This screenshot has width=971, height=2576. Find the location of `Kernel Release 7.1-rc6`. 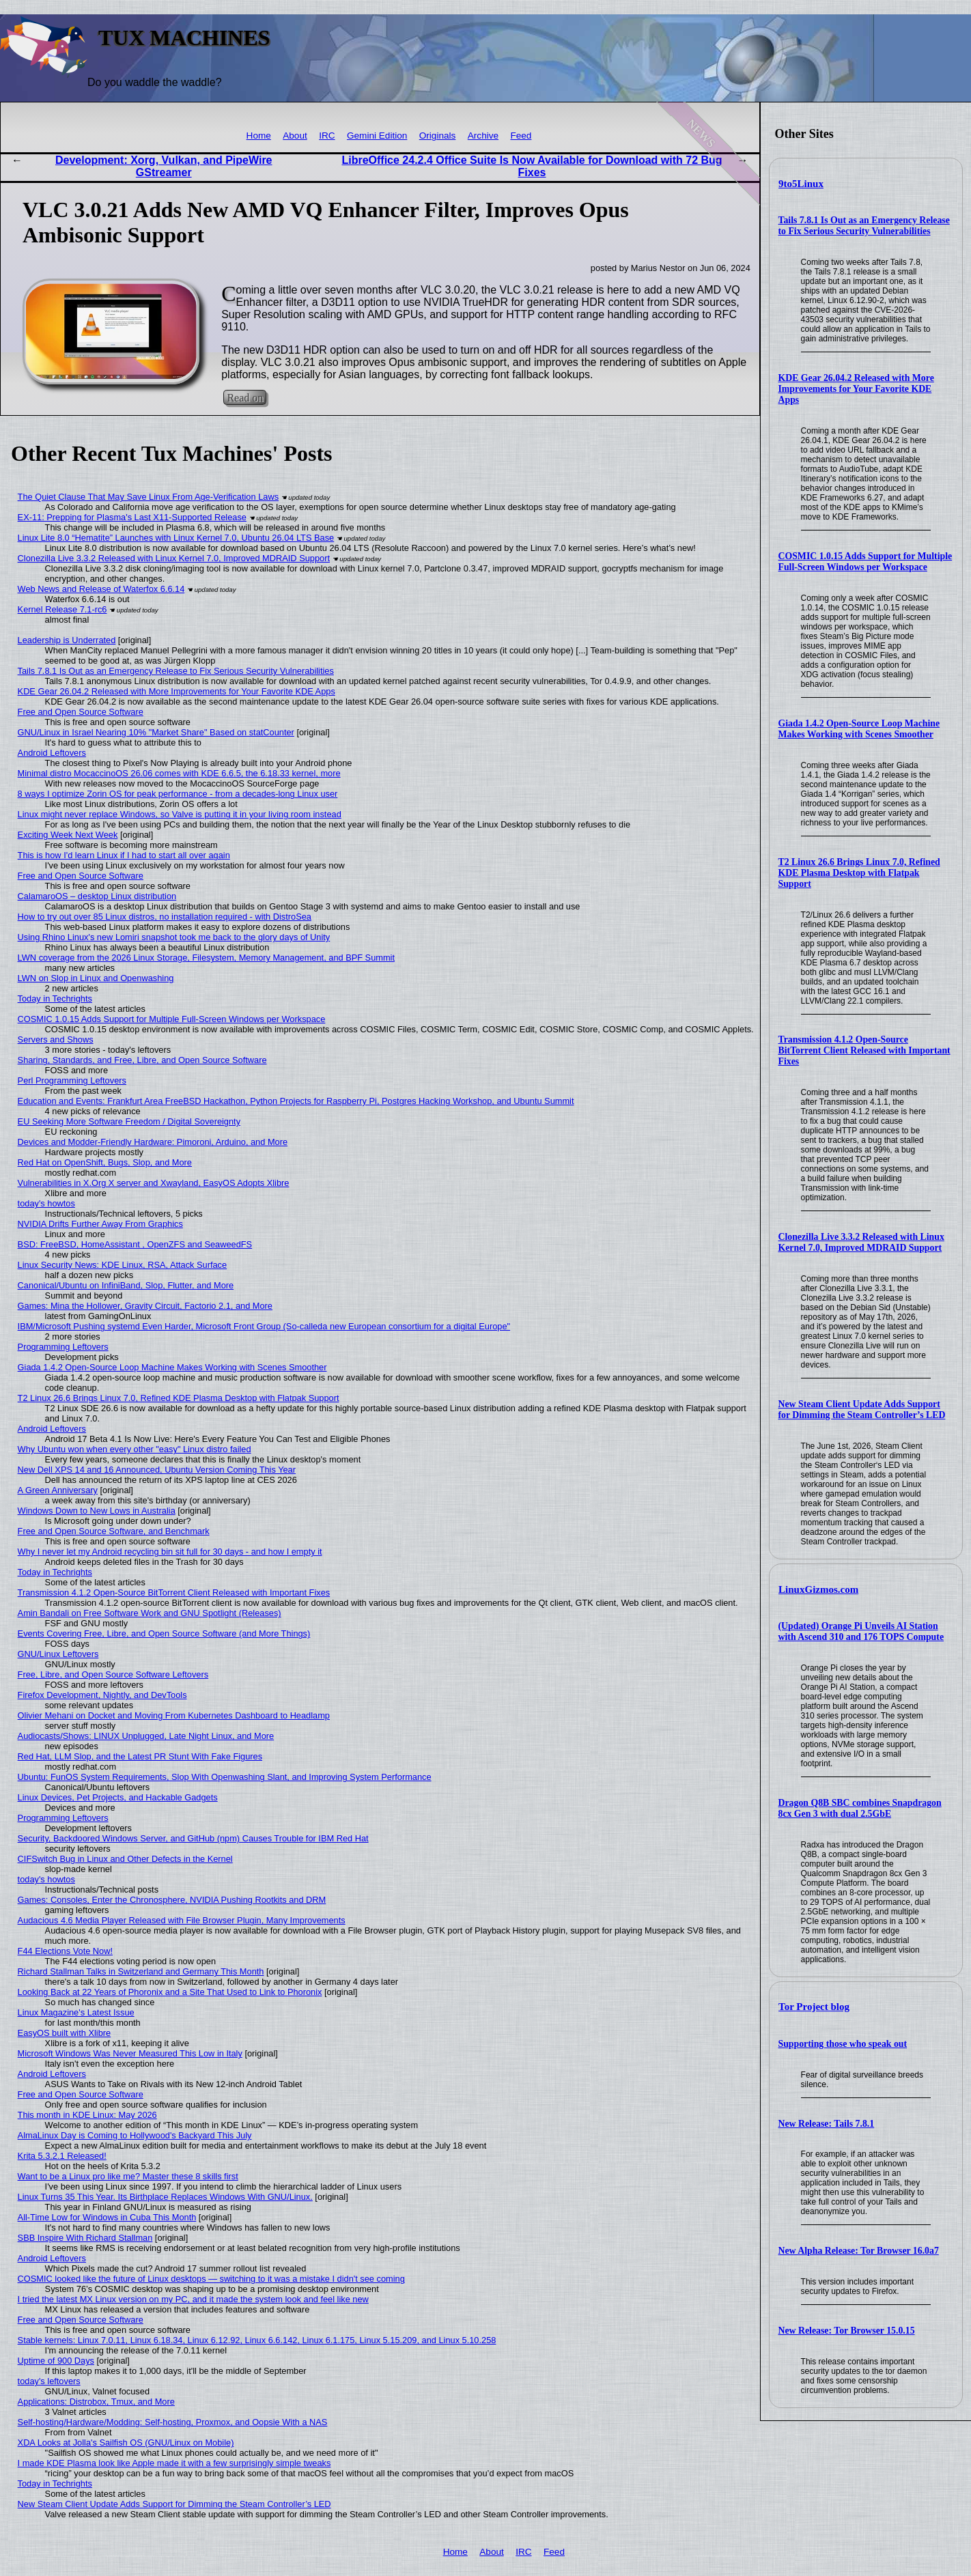

Kernel Release 7.1-rc6 is located at coordinates (62, 609).